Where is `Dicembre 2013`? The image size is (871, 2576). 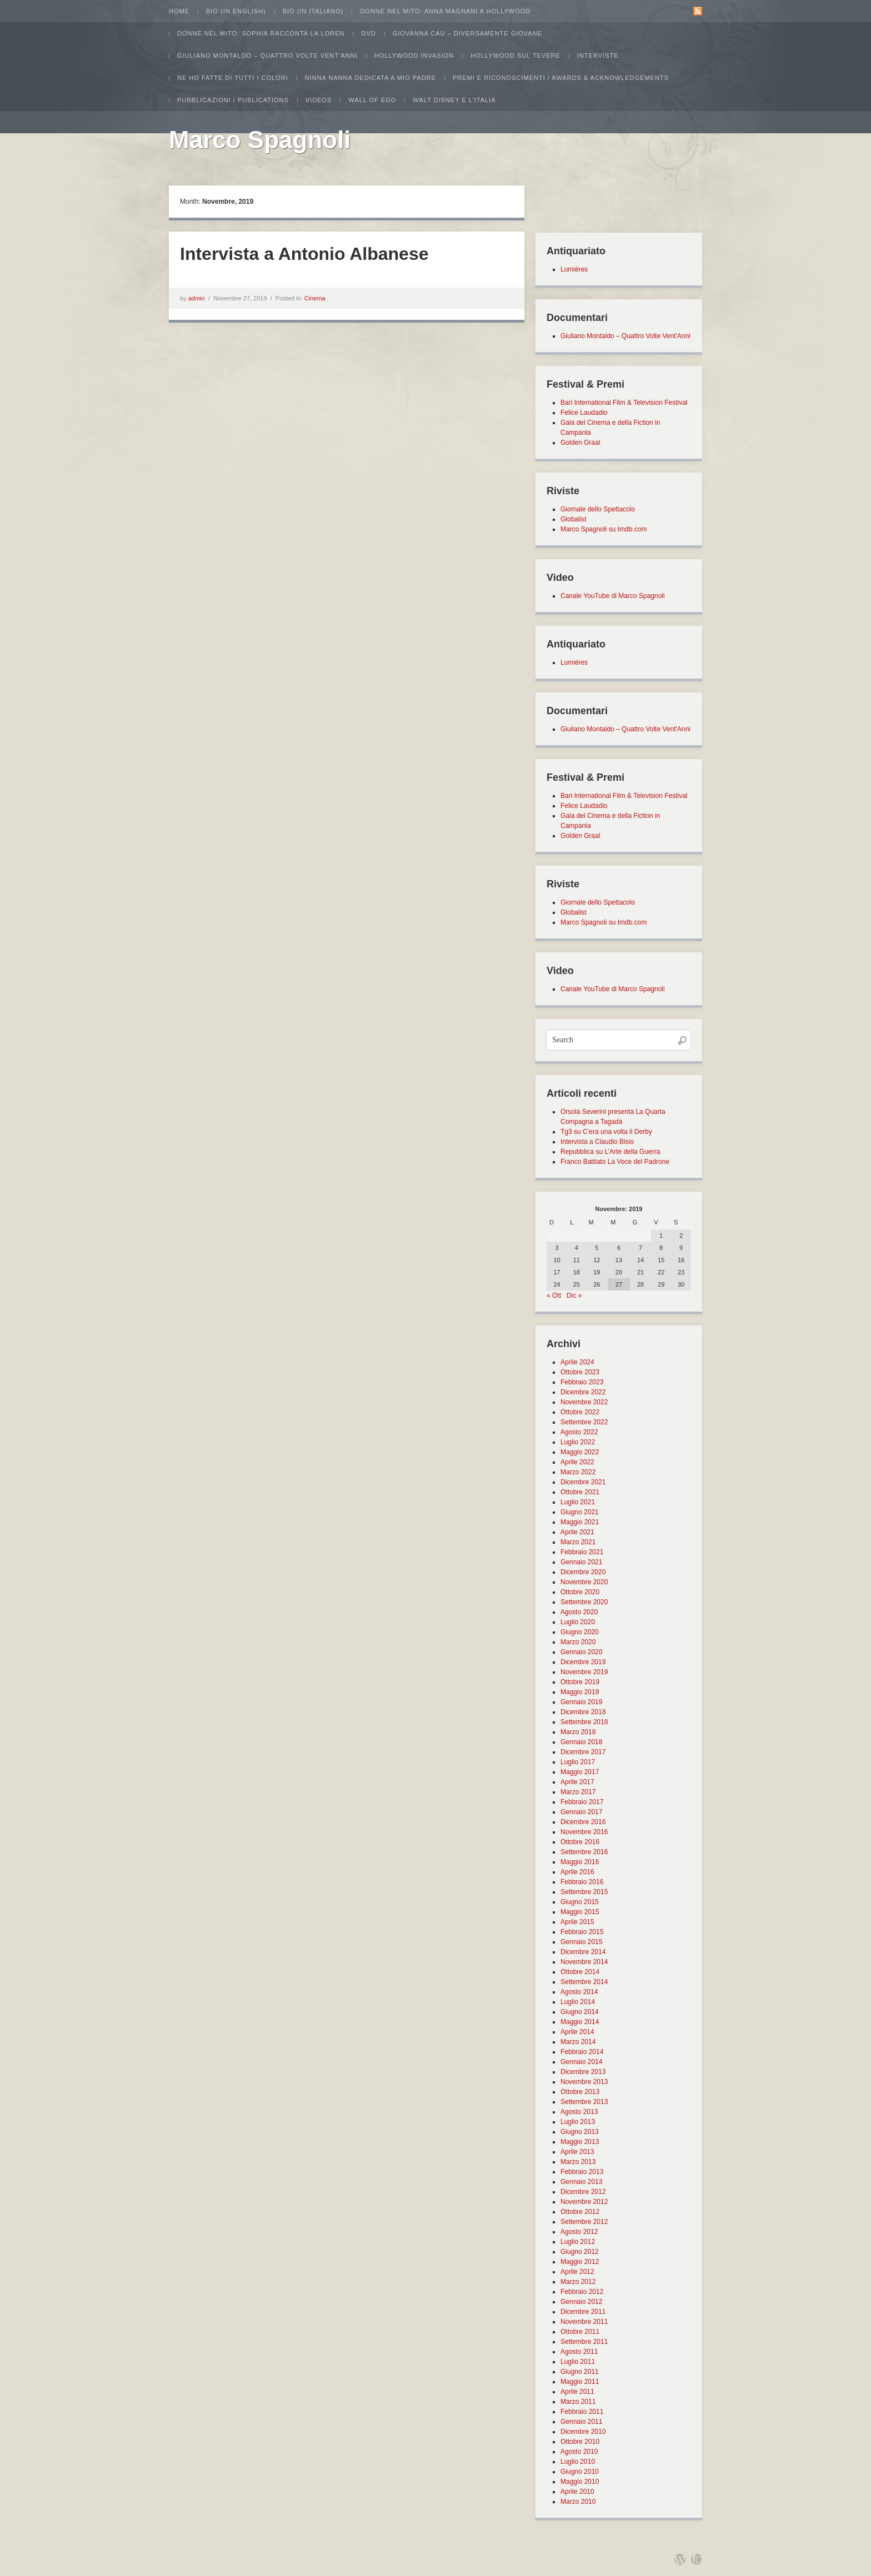
Dicembre 2013 is located at coordinates (582, 2072).